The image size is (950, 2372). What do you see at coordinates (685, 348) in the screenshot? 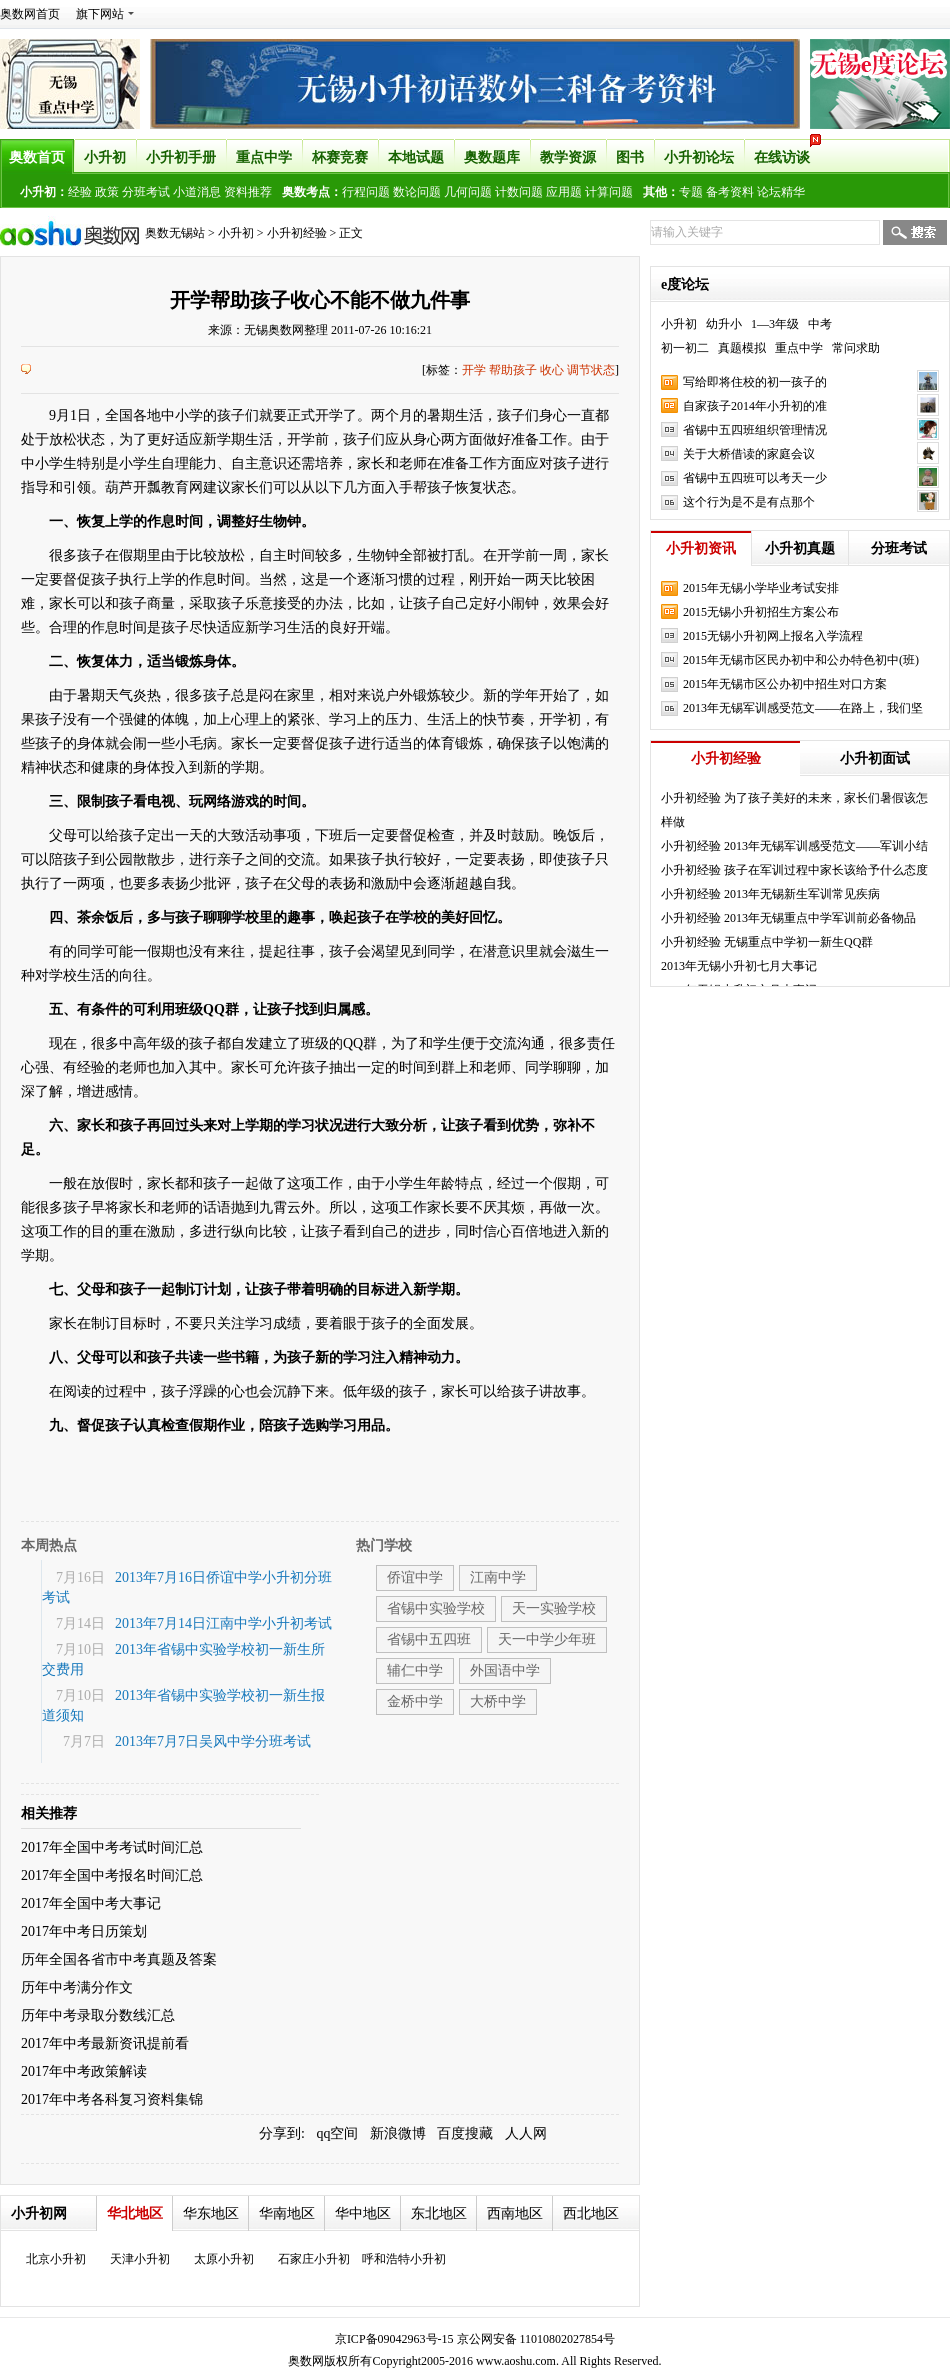
I see `初一初二` at bounding box center [685, 348].